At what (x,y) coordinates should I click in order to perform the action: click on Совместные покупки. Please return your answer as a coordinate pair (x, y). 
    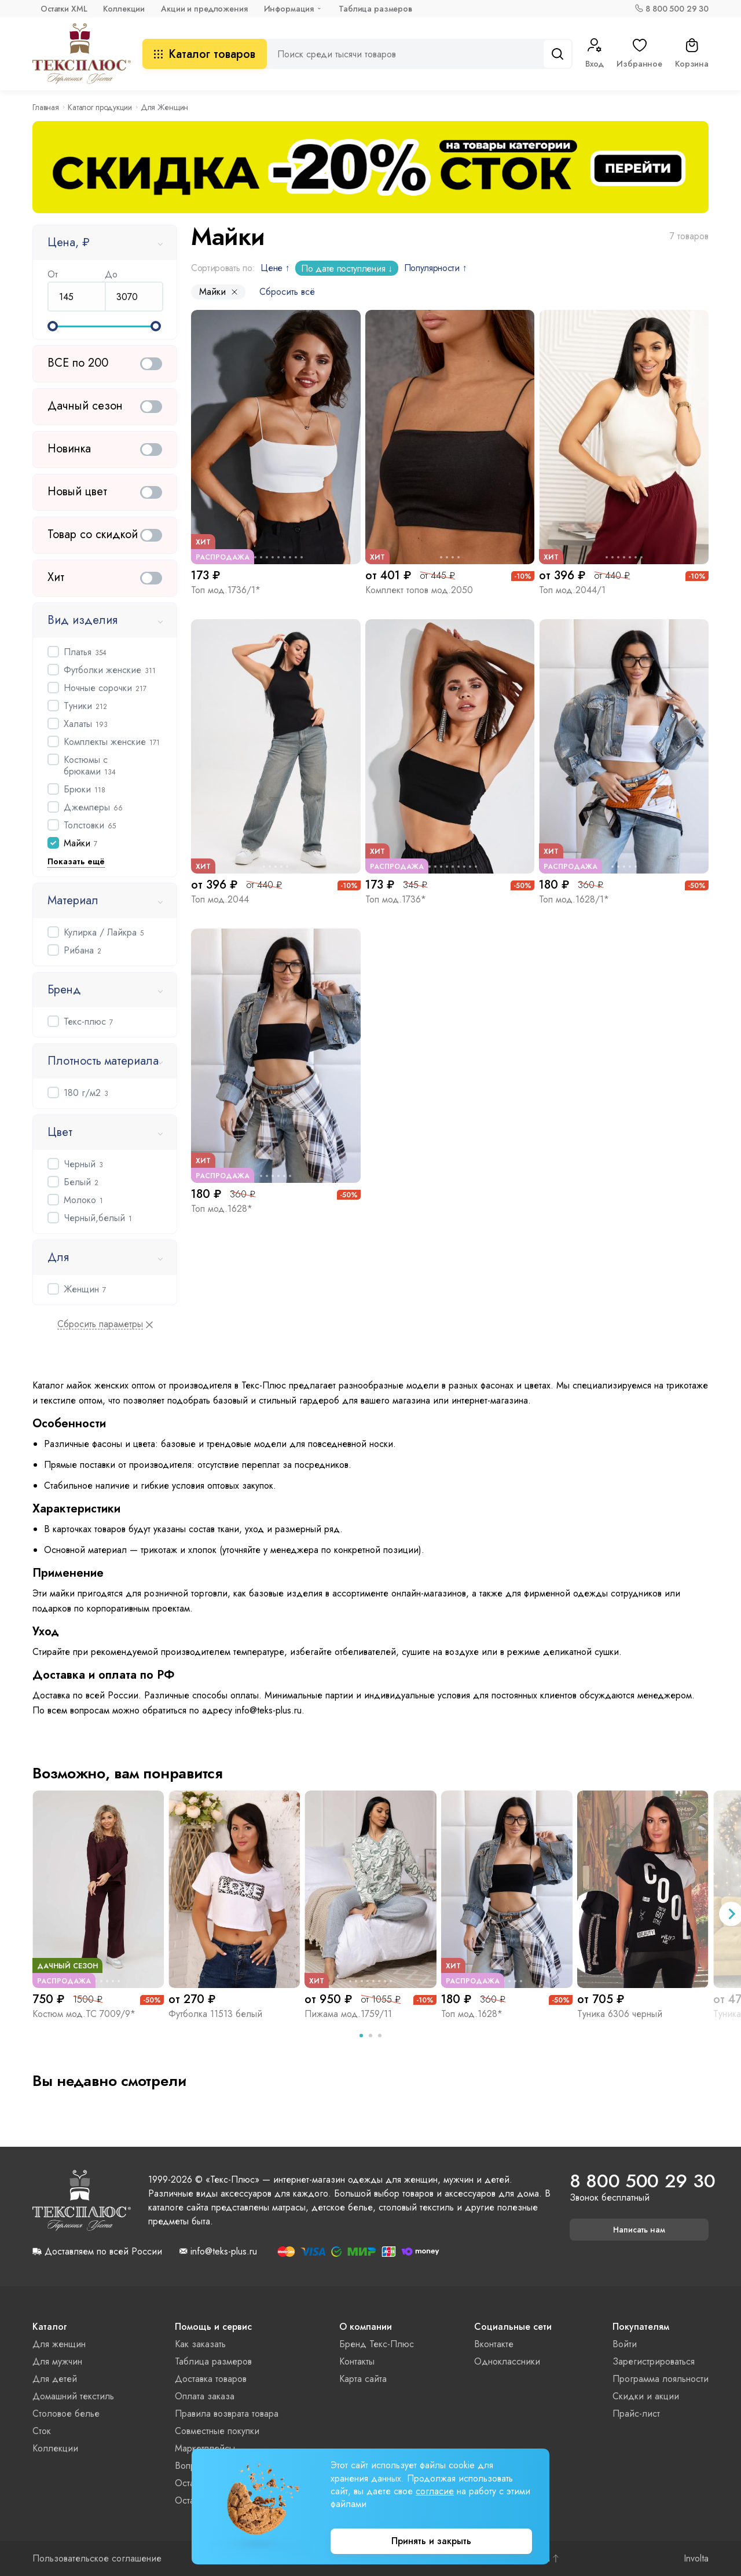
    Looking at the image, I should click on (217, 2431).